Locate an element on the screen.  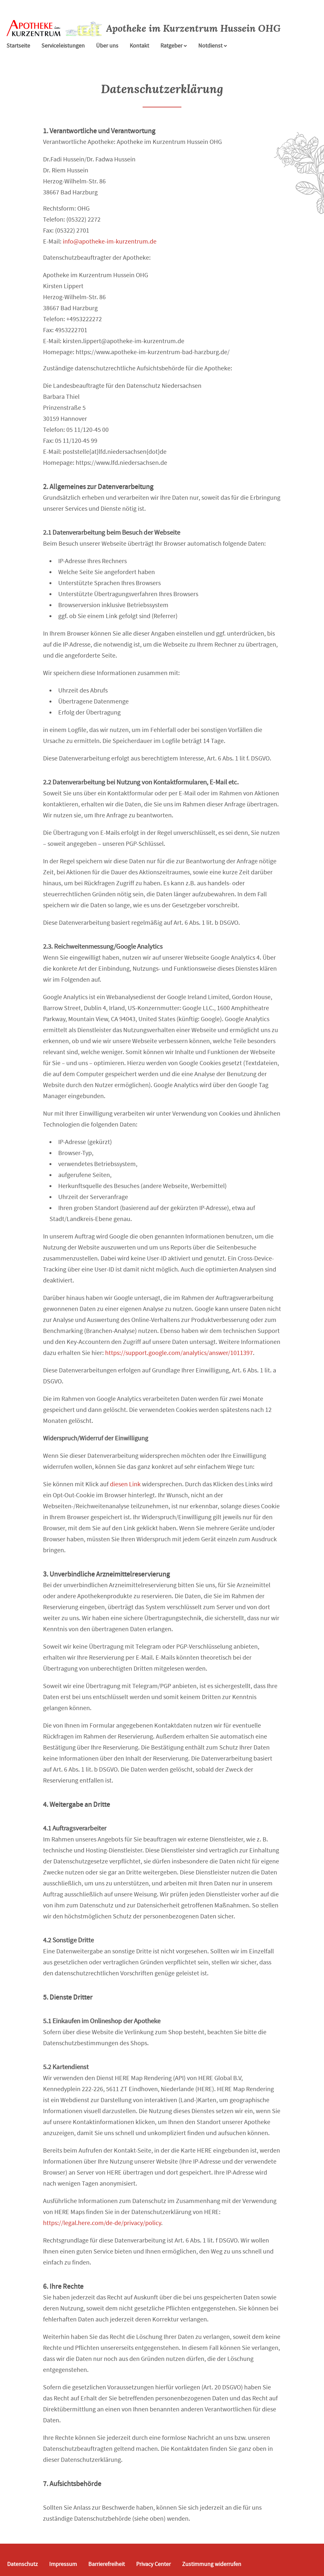
https://support.google.com/analytics/answer/1011397 is located at coordinates (179, 1353).